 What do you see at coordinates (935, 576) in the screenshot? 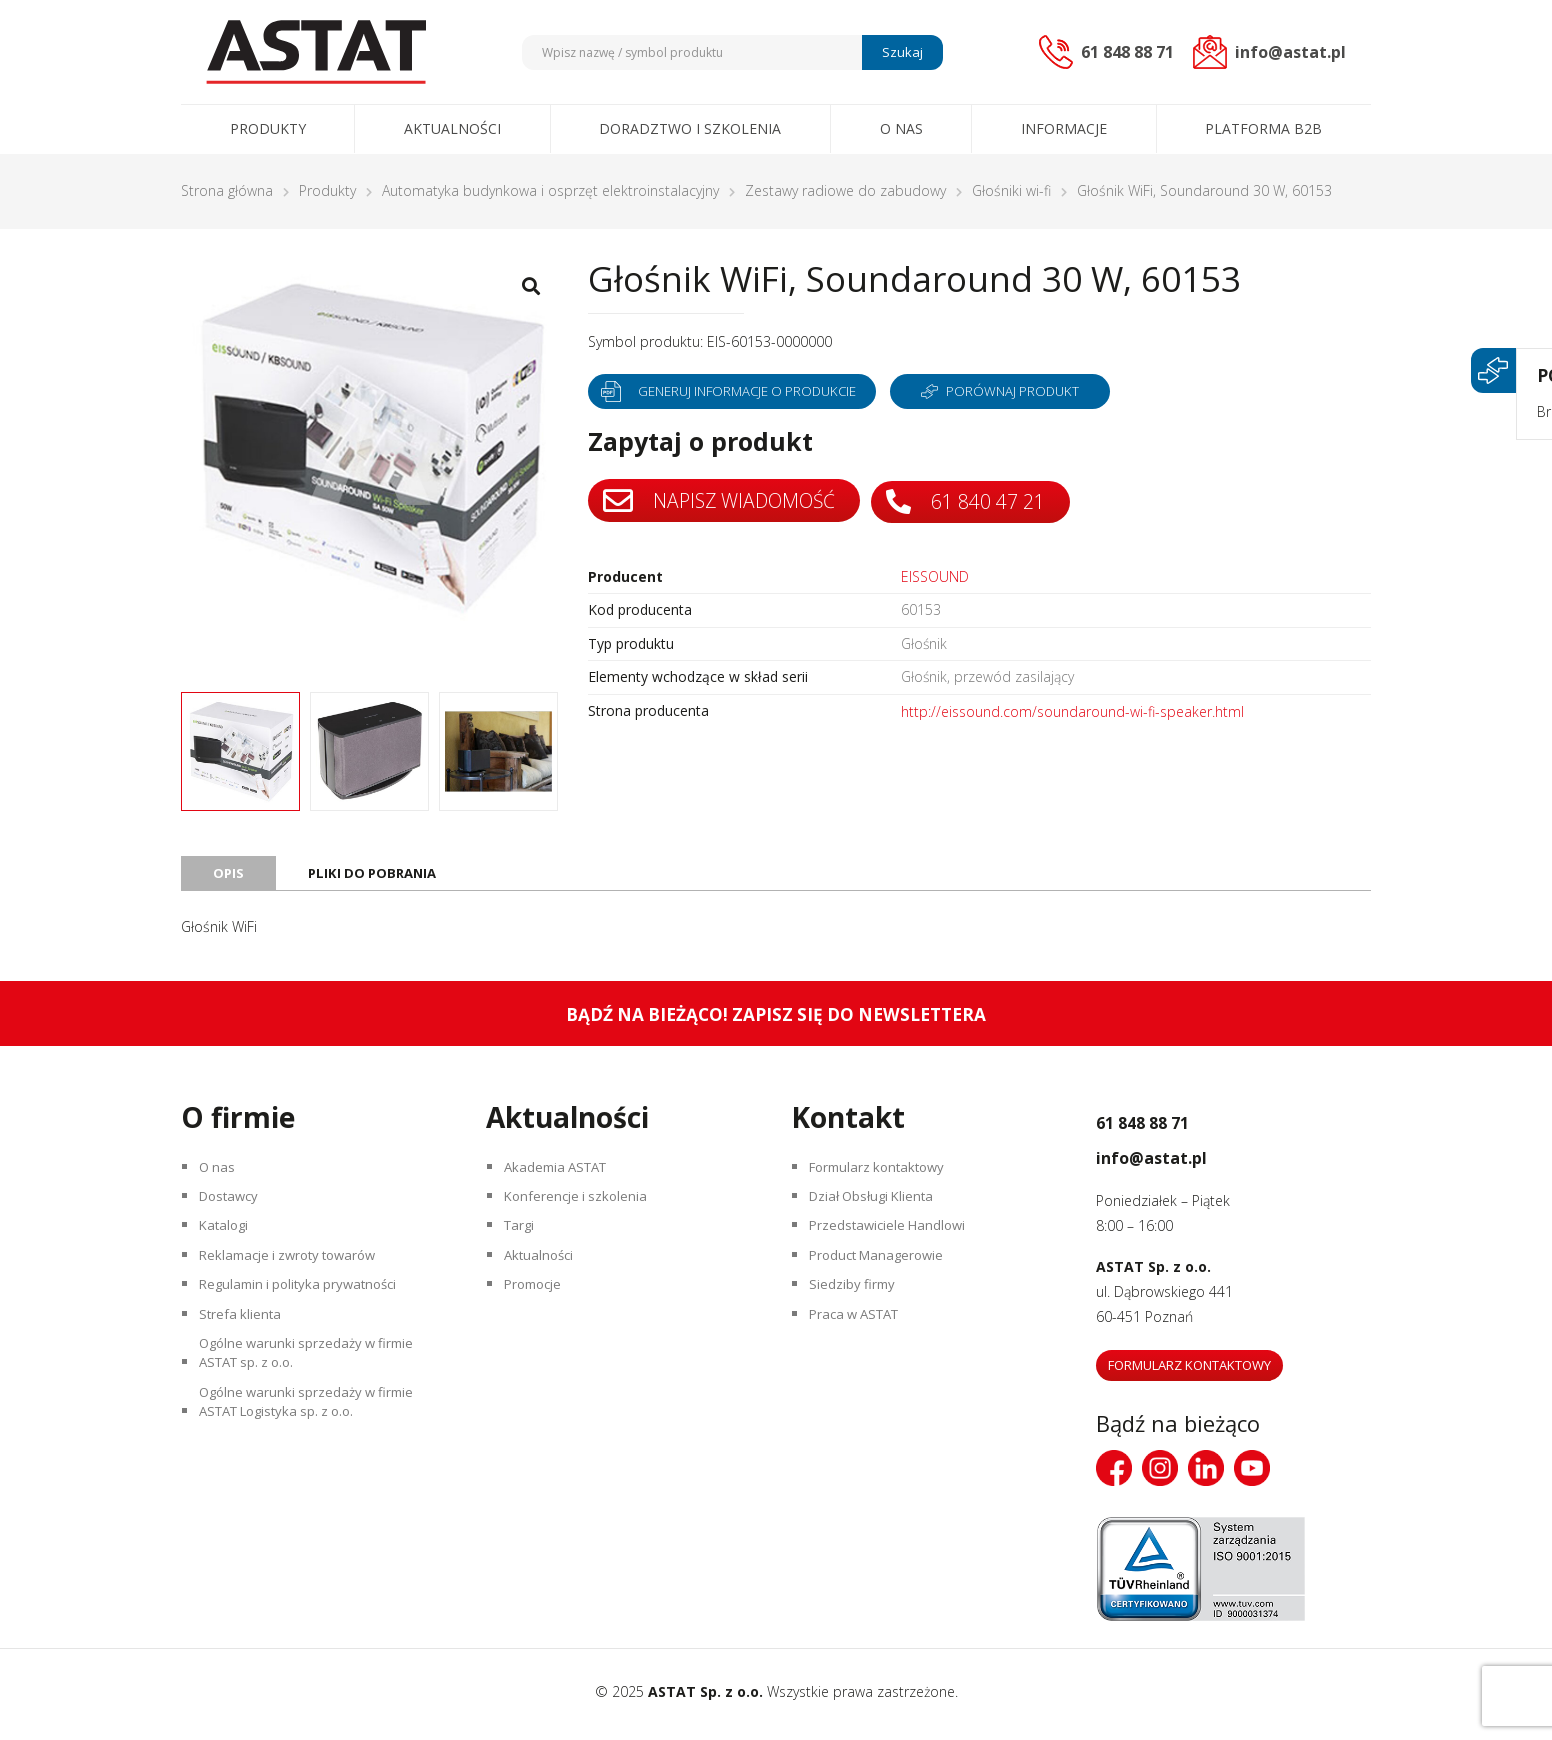
I see `EISSOUND` at bounding box center [935, 576].